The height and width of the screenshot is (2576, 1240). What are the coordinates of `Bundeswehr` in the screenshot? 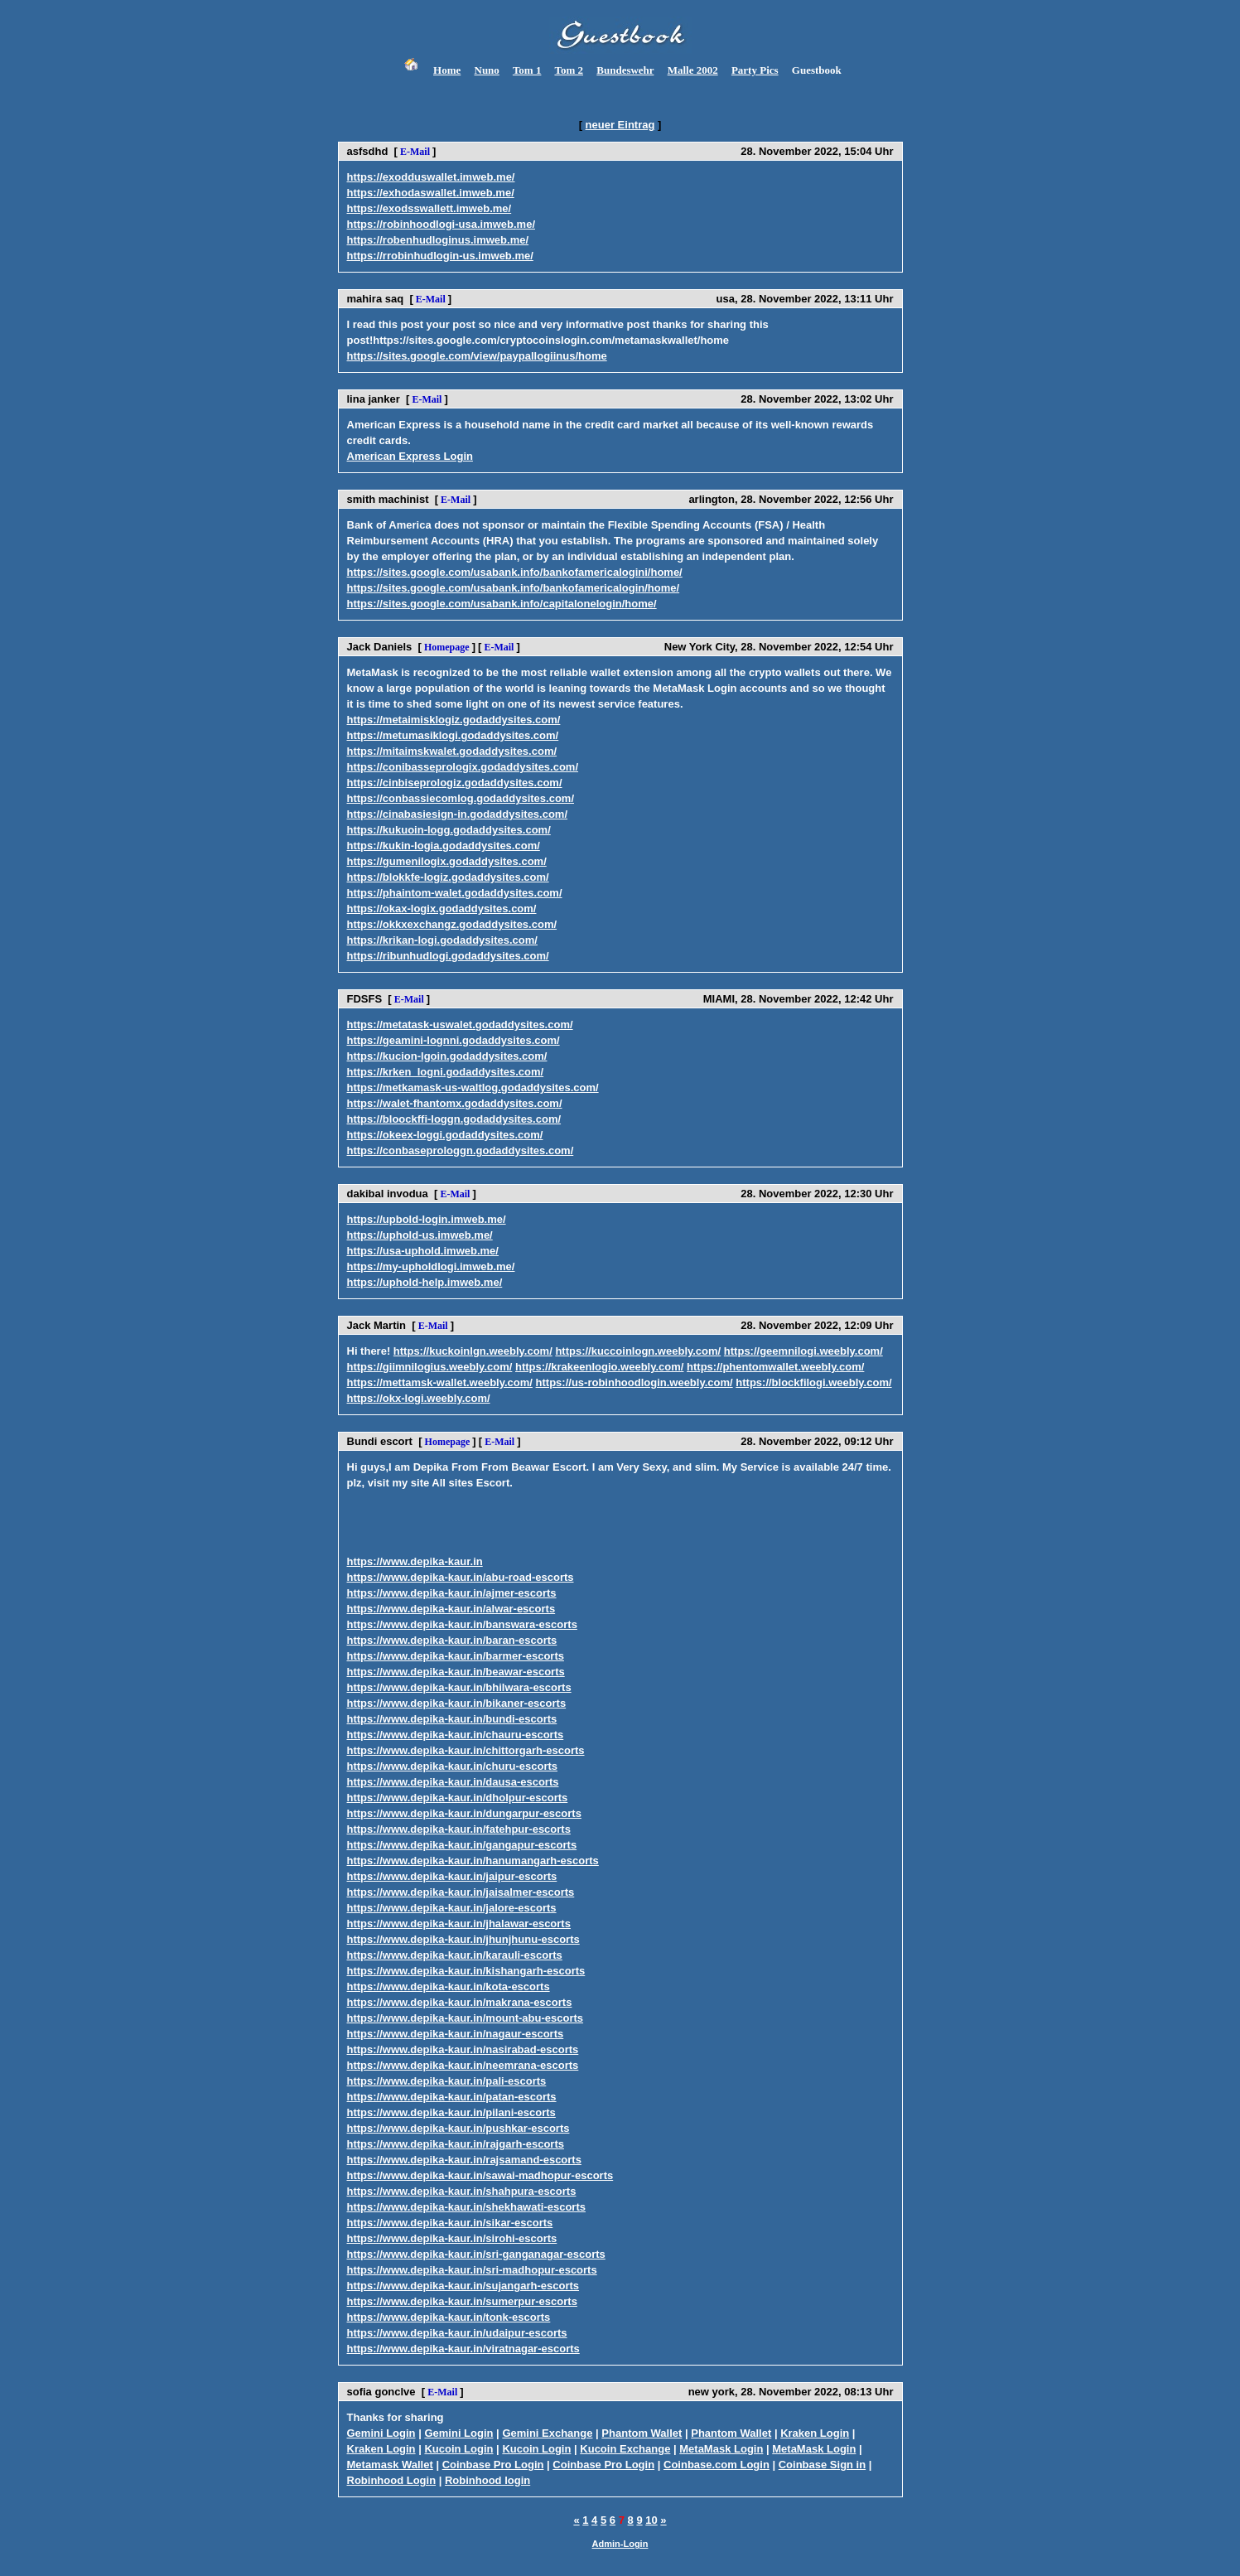 It's located at (625, 70).